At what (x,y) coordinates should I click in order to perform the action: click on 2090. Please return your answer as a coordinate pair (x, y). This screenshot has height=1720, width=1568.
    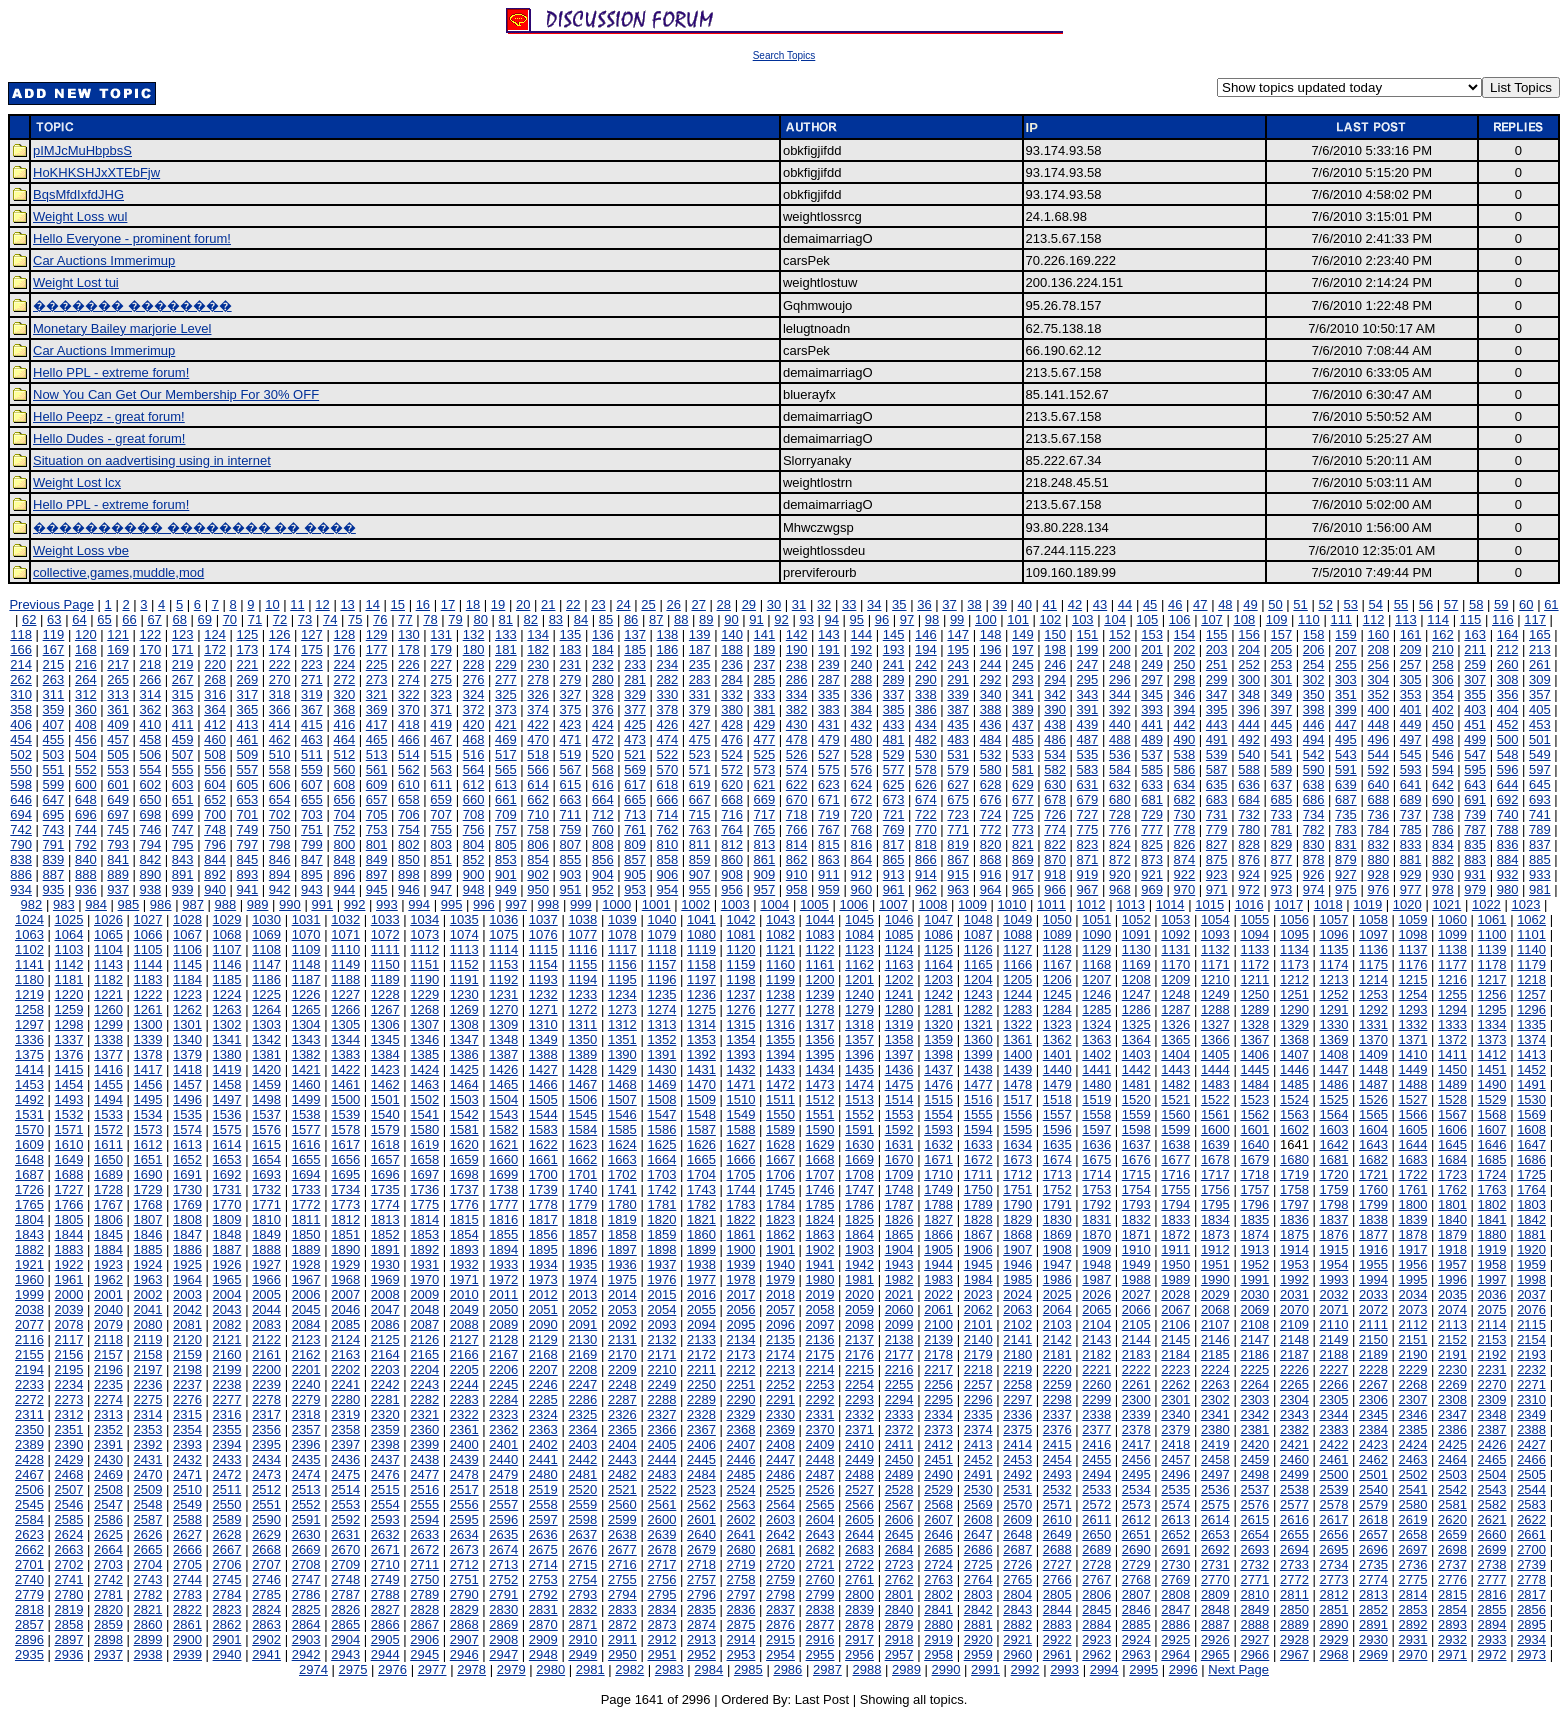
    Looking at the image, I should click on (543, 1324).